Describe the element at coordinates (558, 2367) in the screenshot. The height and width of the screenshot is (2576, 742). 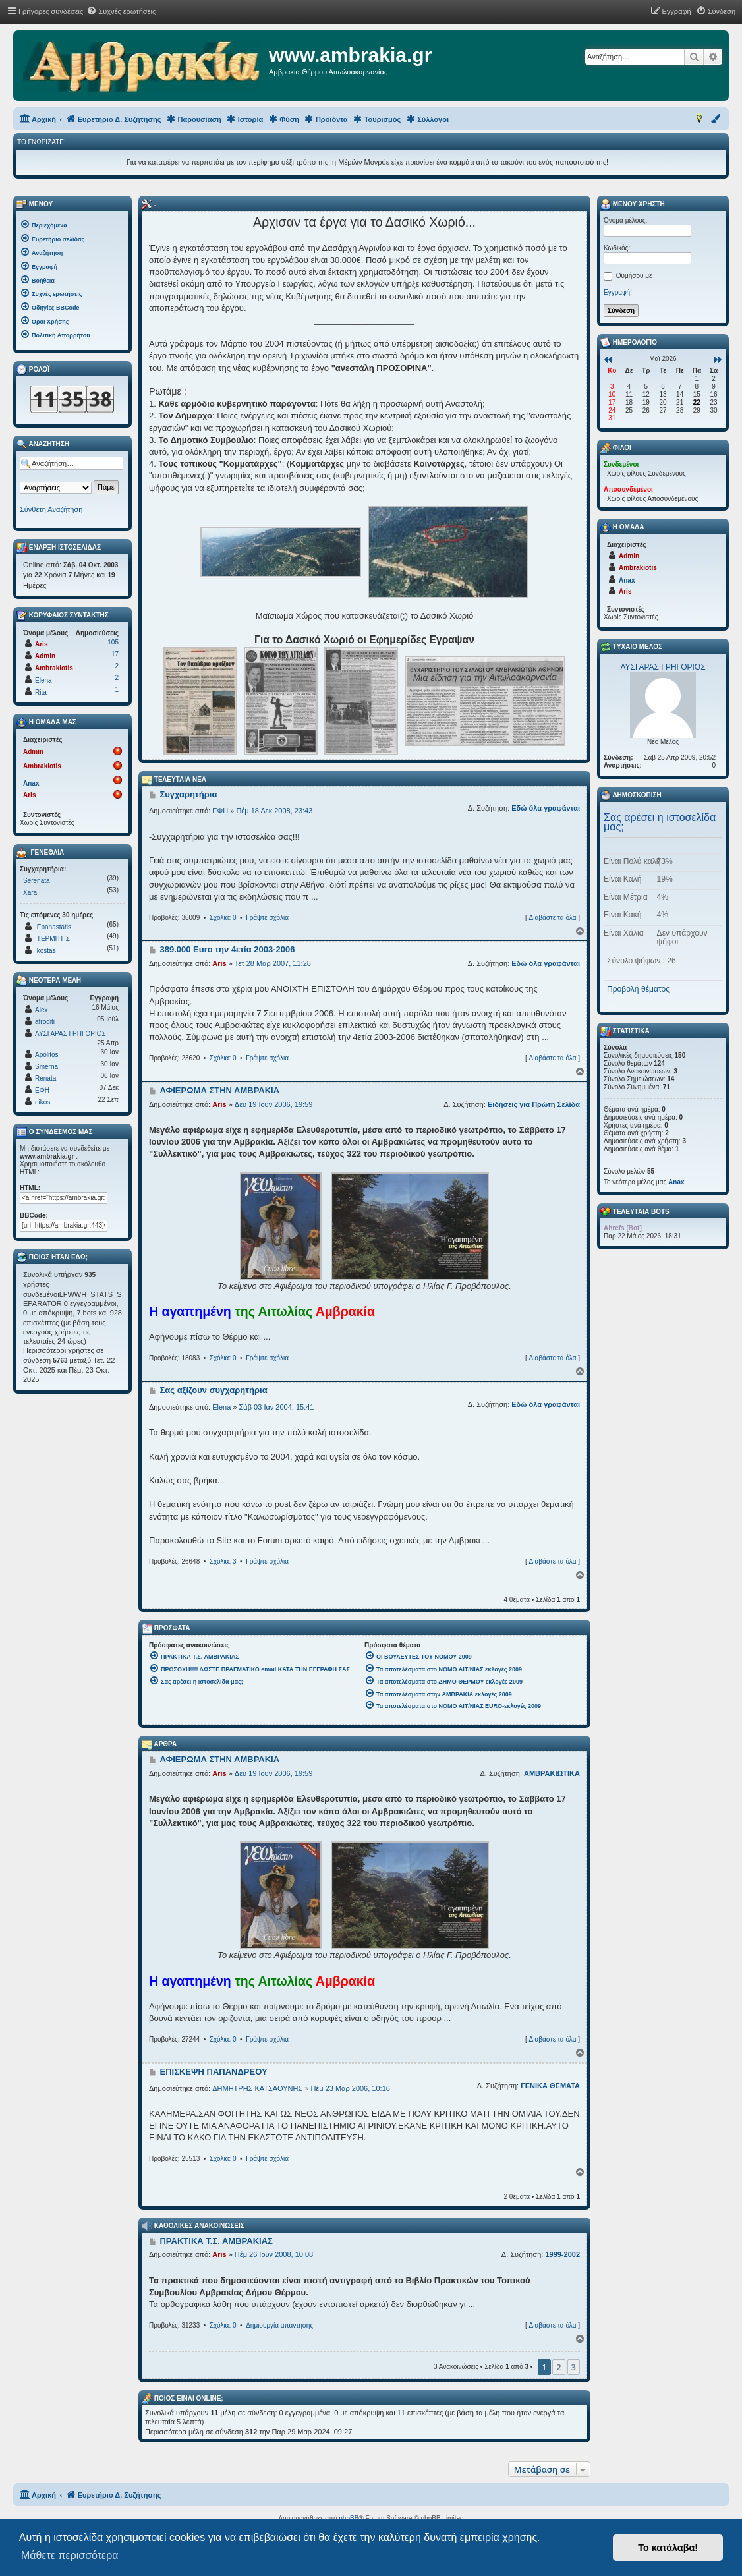
I see `2 [button]` at that location.